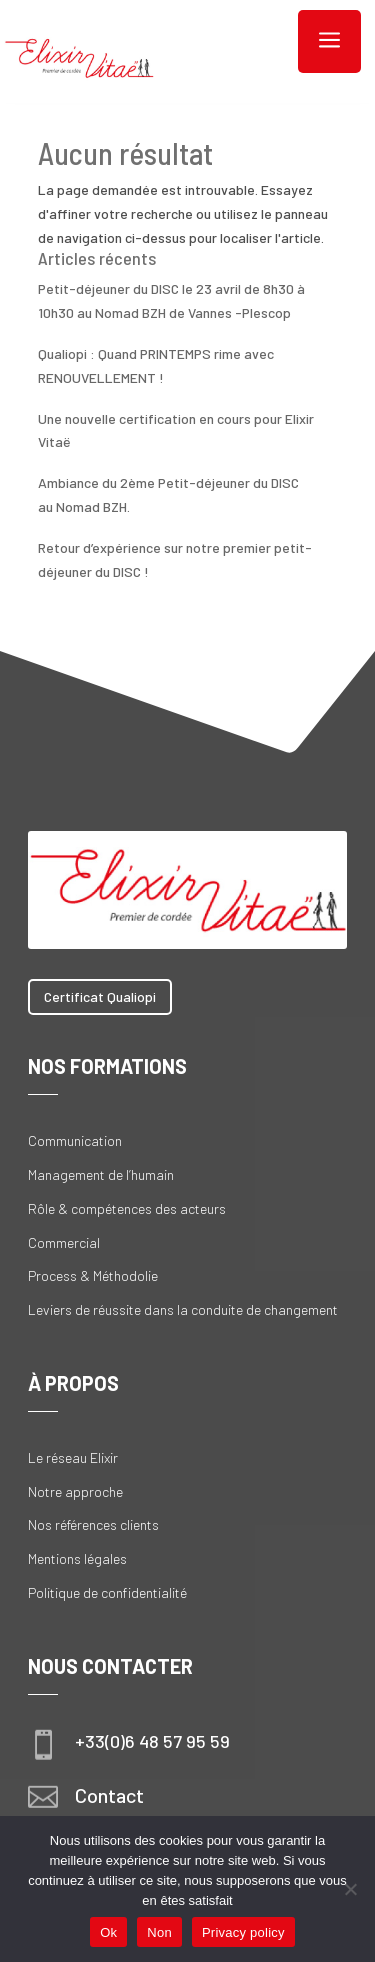 Image resolution: width=375 pixels, height=1962 pixels. What do you see at coordinates (159, 1932) in the screenshot?
I see `Non` at bounding box center [159, 1932].